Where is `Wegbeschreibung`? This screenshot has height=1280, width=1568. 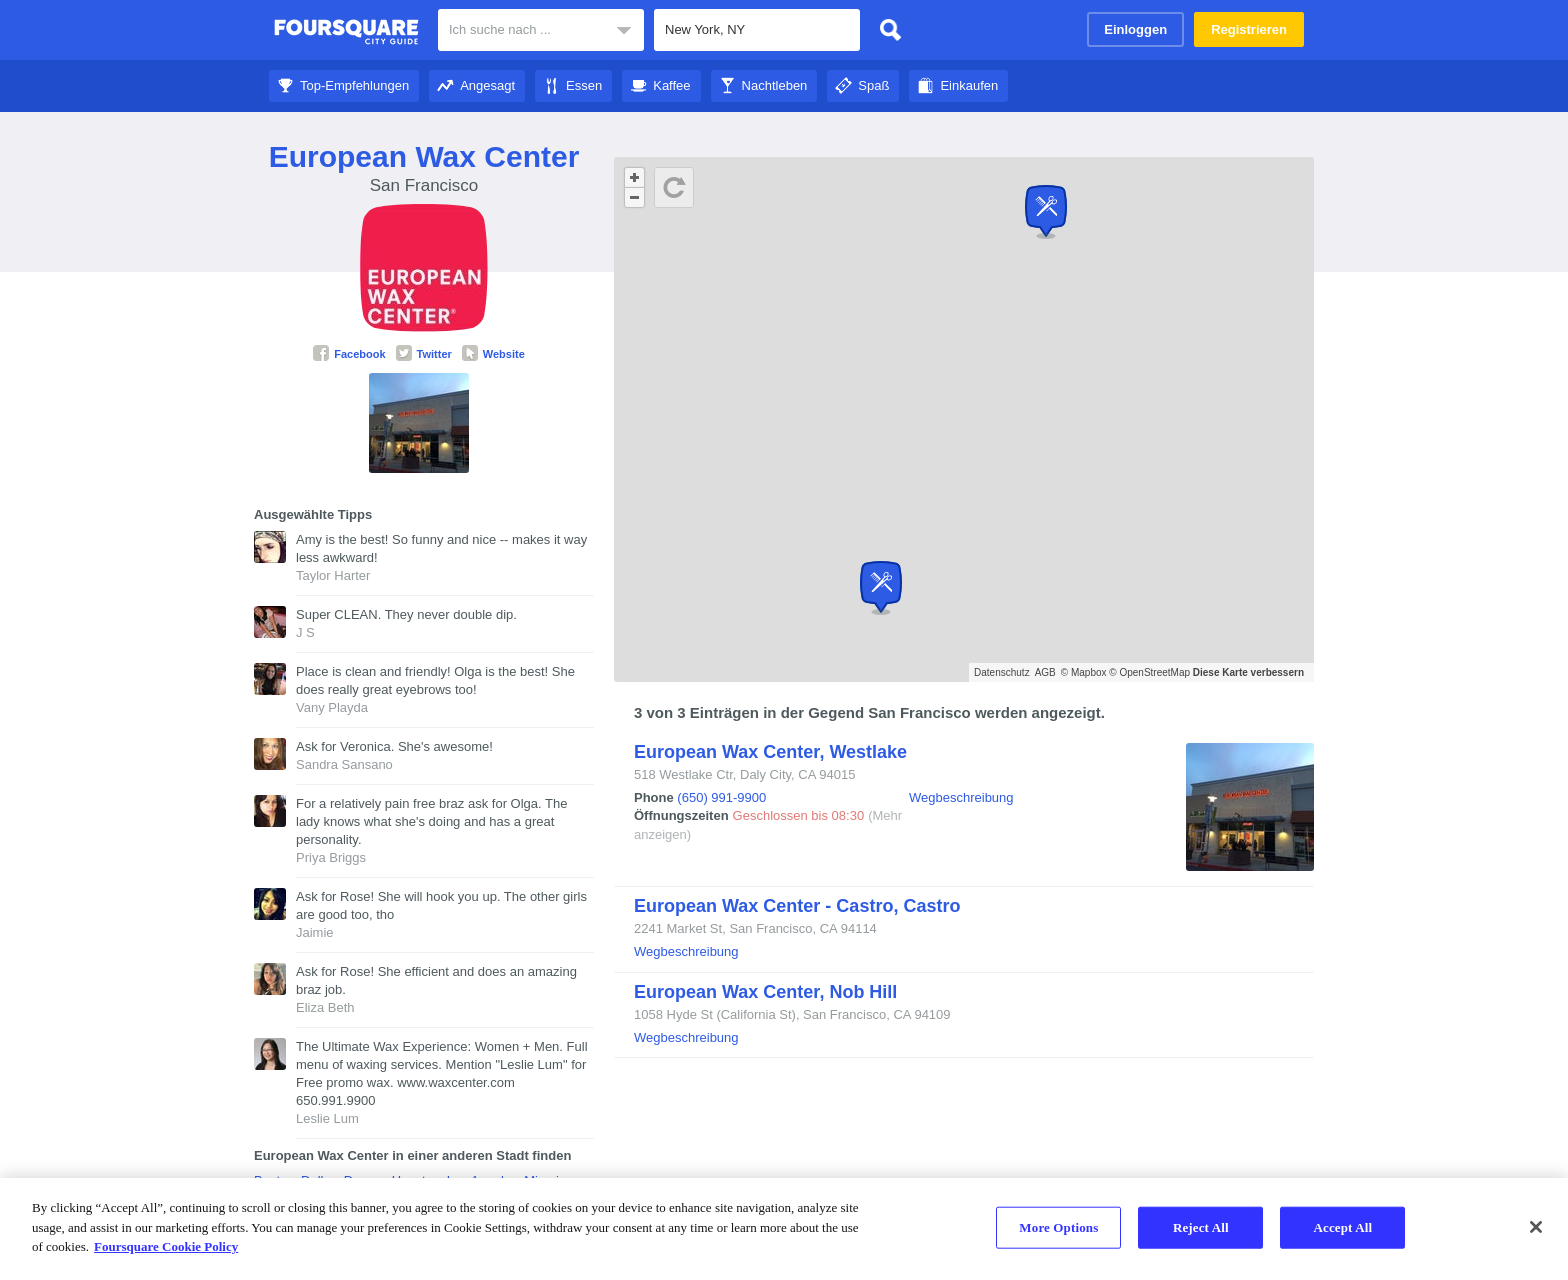
Wegbeschreibung is located at coordinates (961, 797).